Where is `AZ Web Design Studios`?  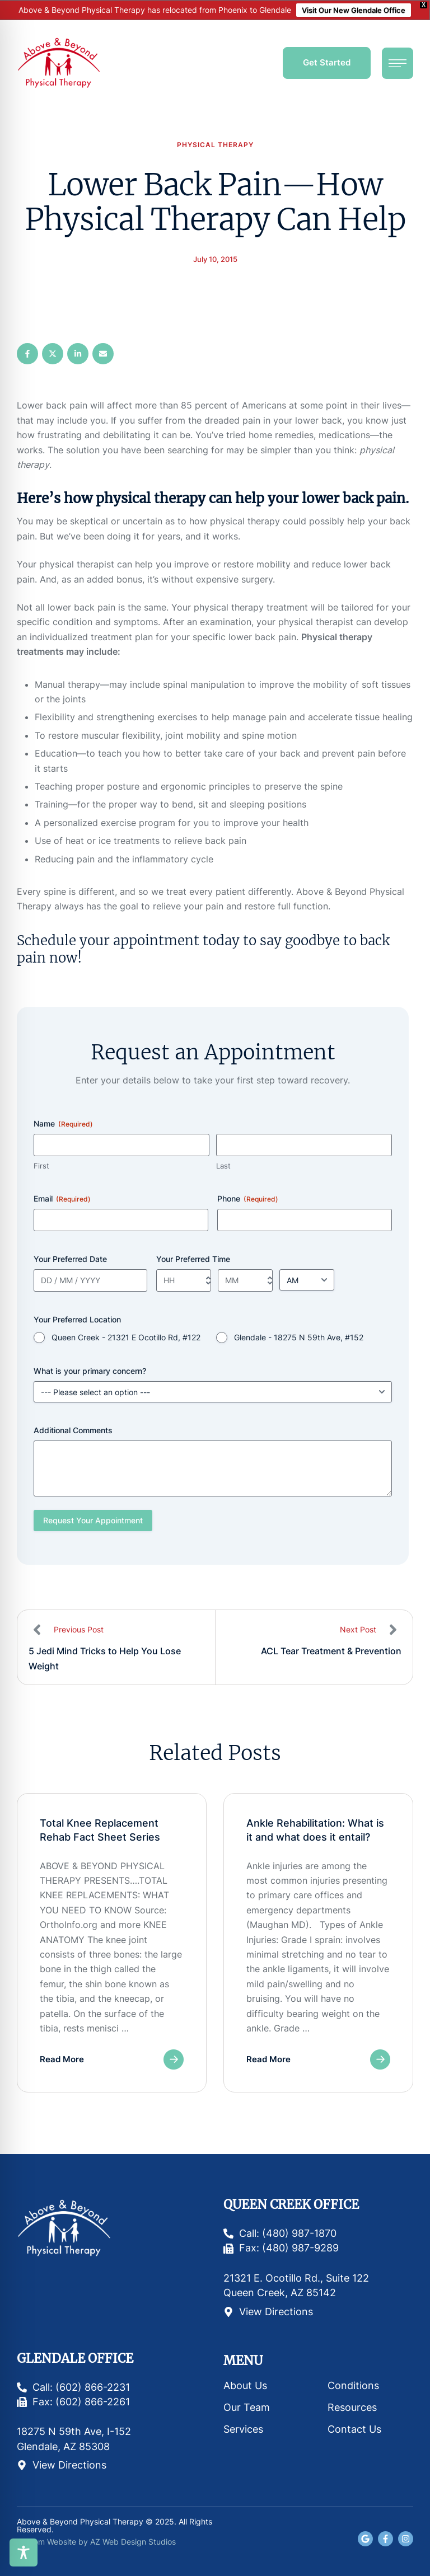 AZ Web Design Studios is located at coordinates (133, 2541).